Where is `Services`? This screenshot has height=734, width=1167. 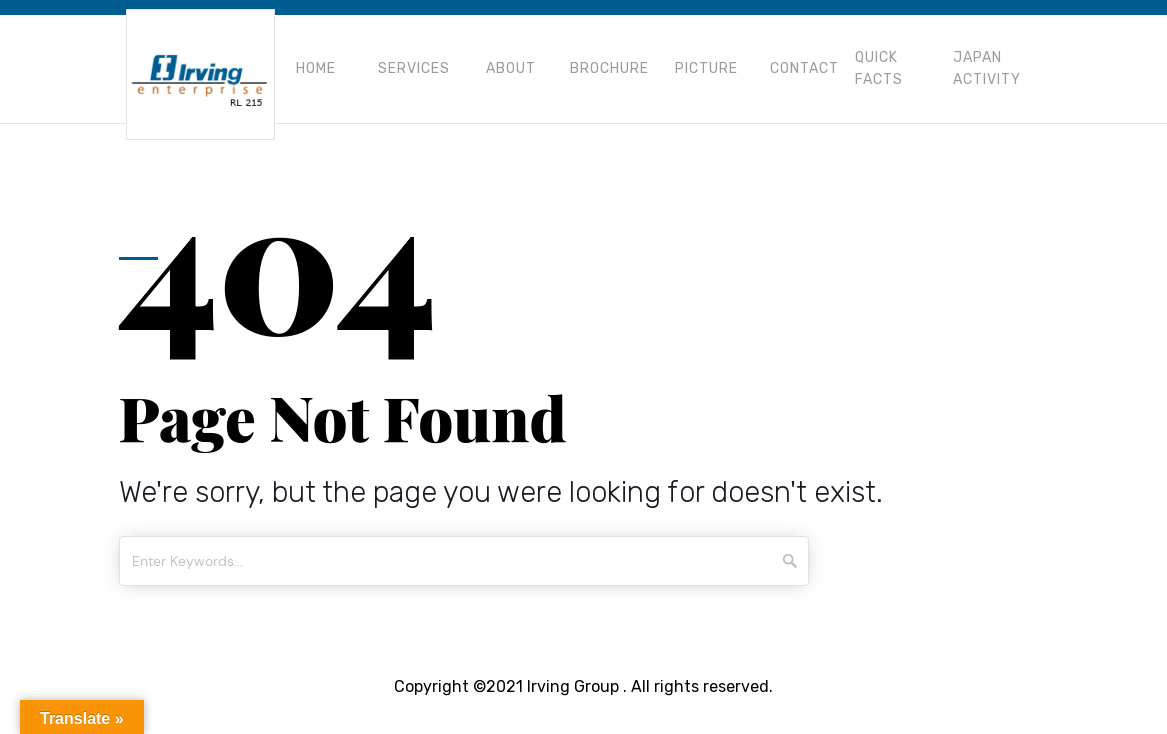
Services is located at coordinates (414, 68).